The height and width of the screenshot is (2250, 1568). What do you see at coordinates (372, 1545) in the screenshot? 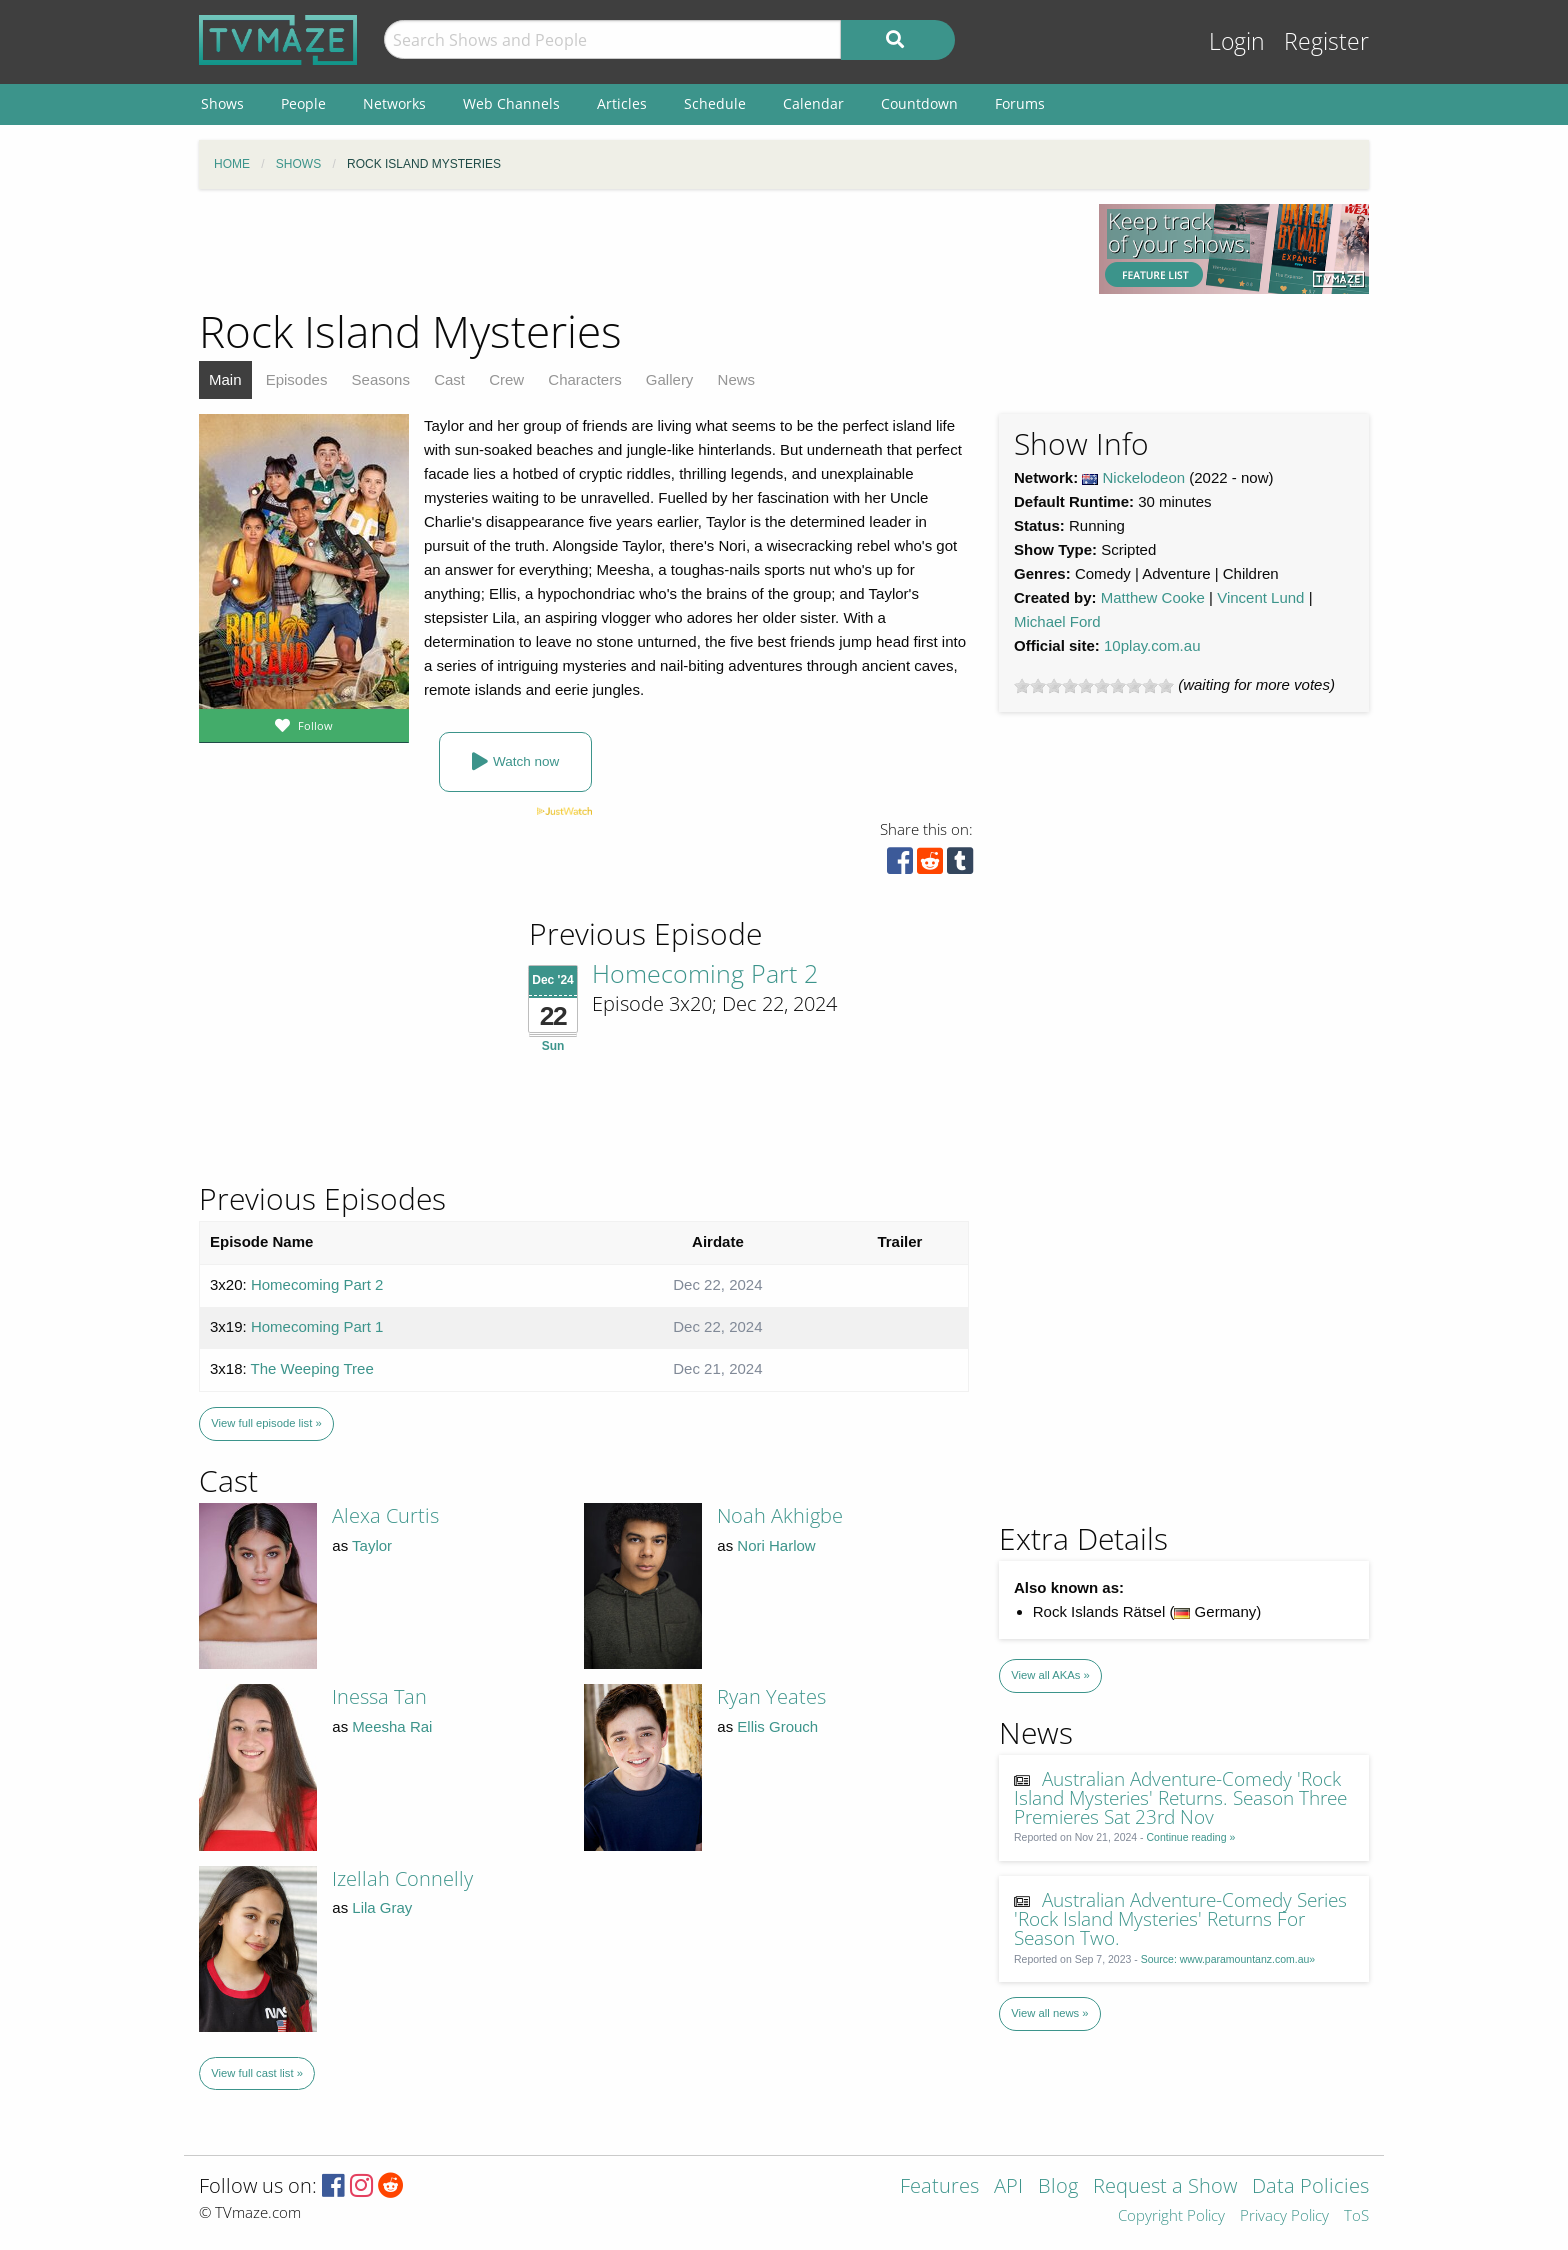
I see `Taylor` at bounding box center [372, 1545].